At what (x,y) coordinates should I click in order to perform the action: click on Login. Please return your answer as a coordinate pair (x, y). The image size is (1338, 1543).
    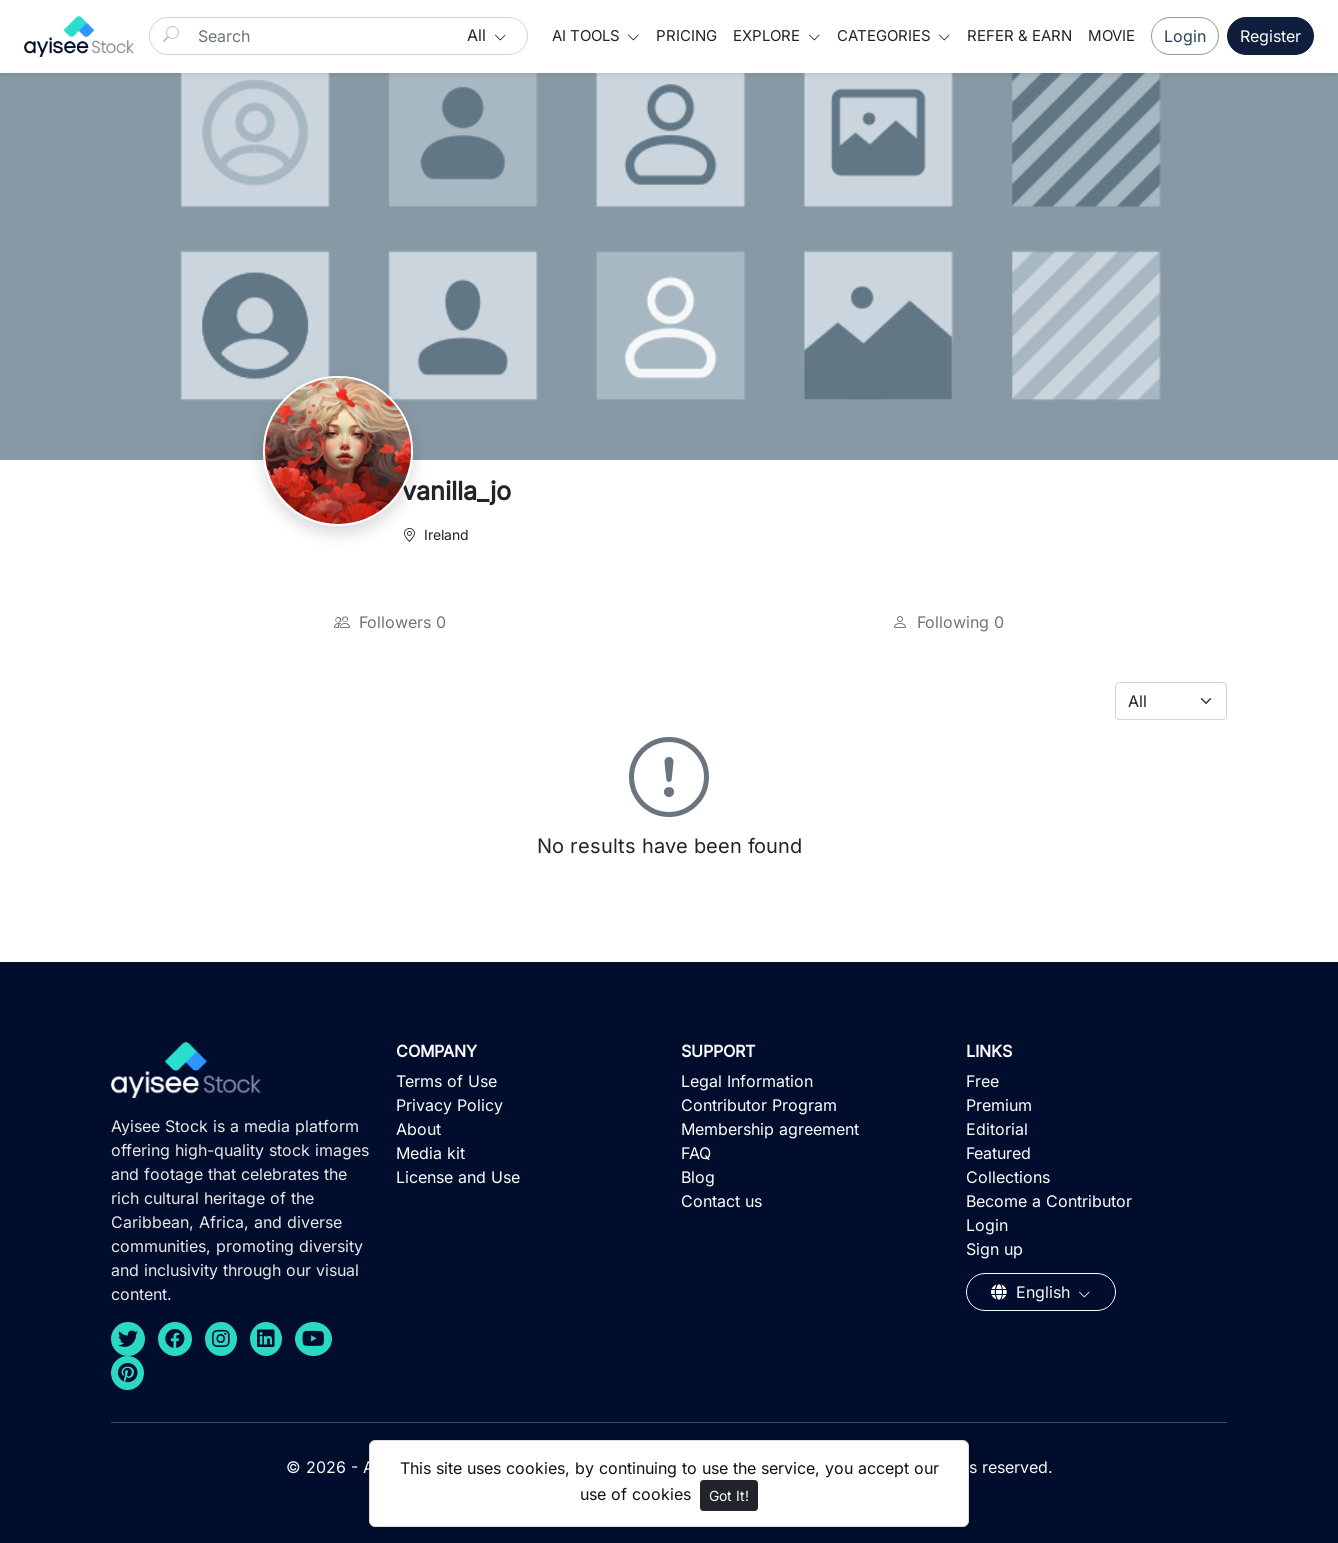
    Looking at the image, I should click on (1185, 36).